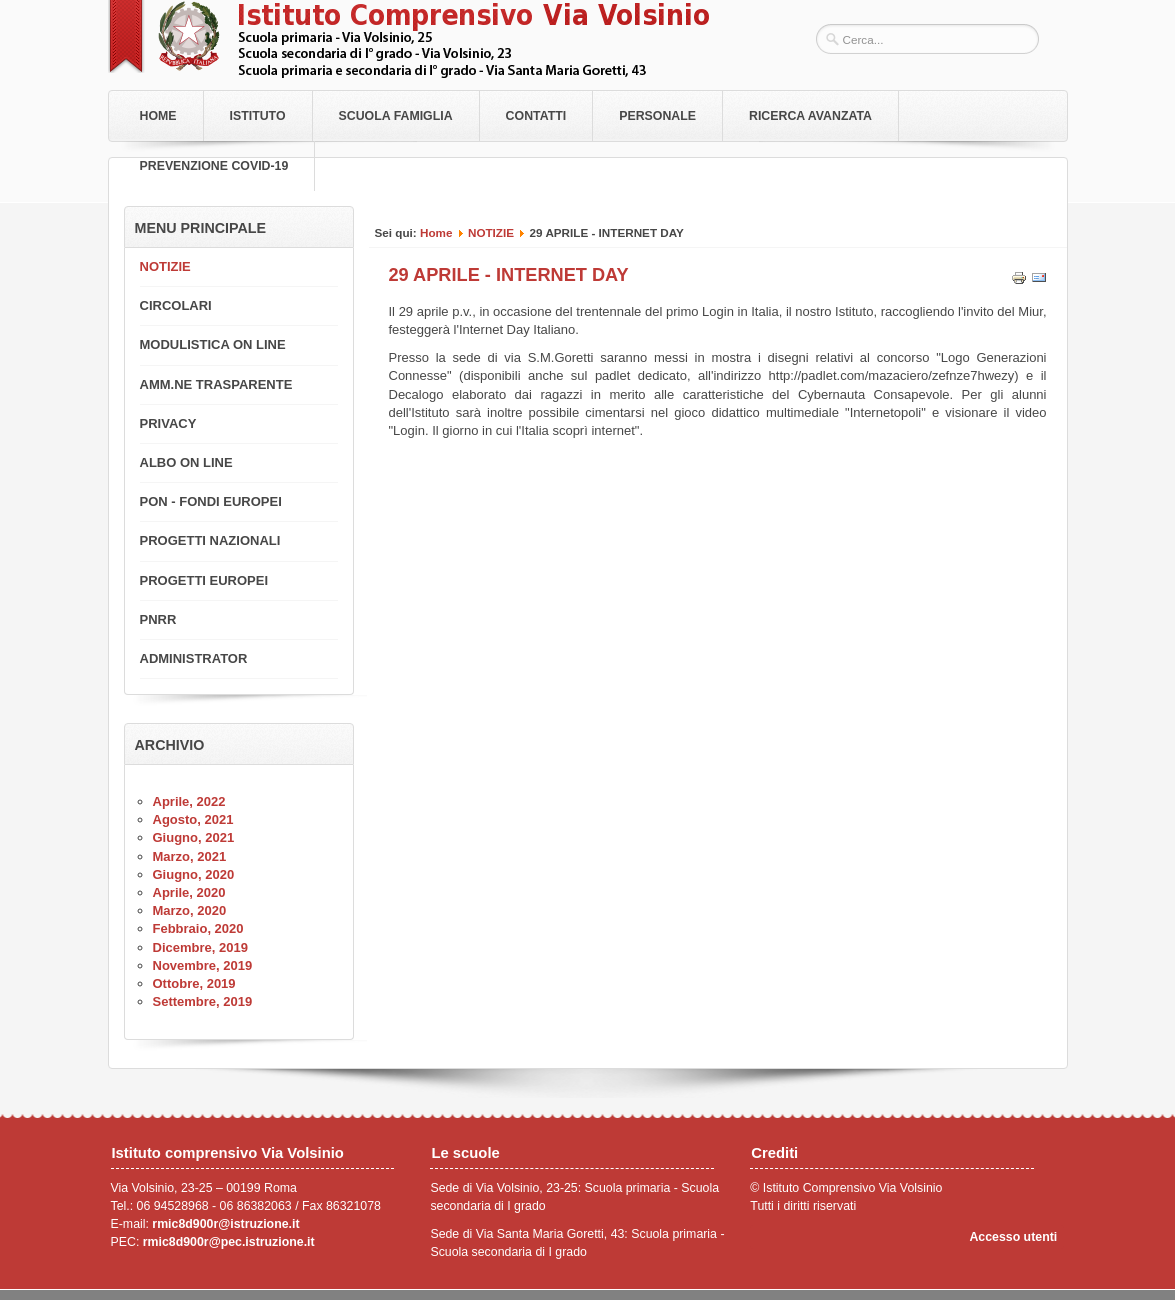 The width and height of the screenshot is (1175, 1300). I want to click on Novembre, 2019, so click(203, 965).